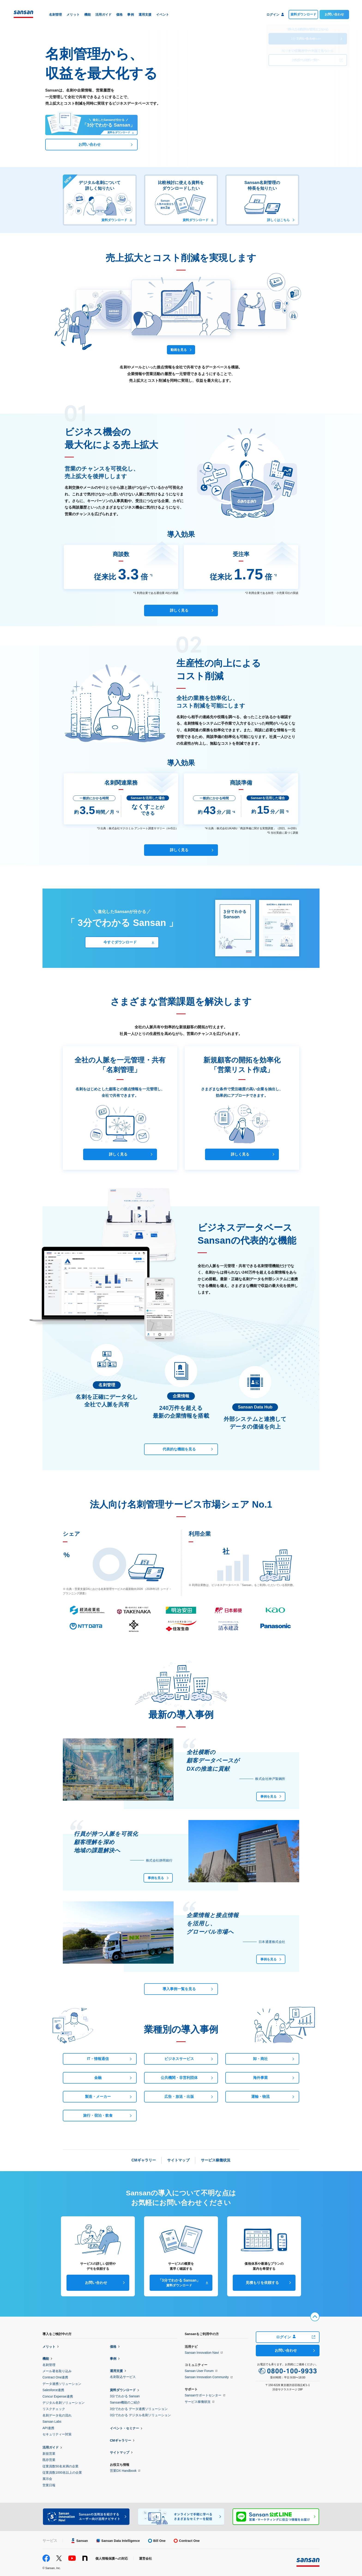  I want to click on 営業DX Handbook, so click(123, 2470).